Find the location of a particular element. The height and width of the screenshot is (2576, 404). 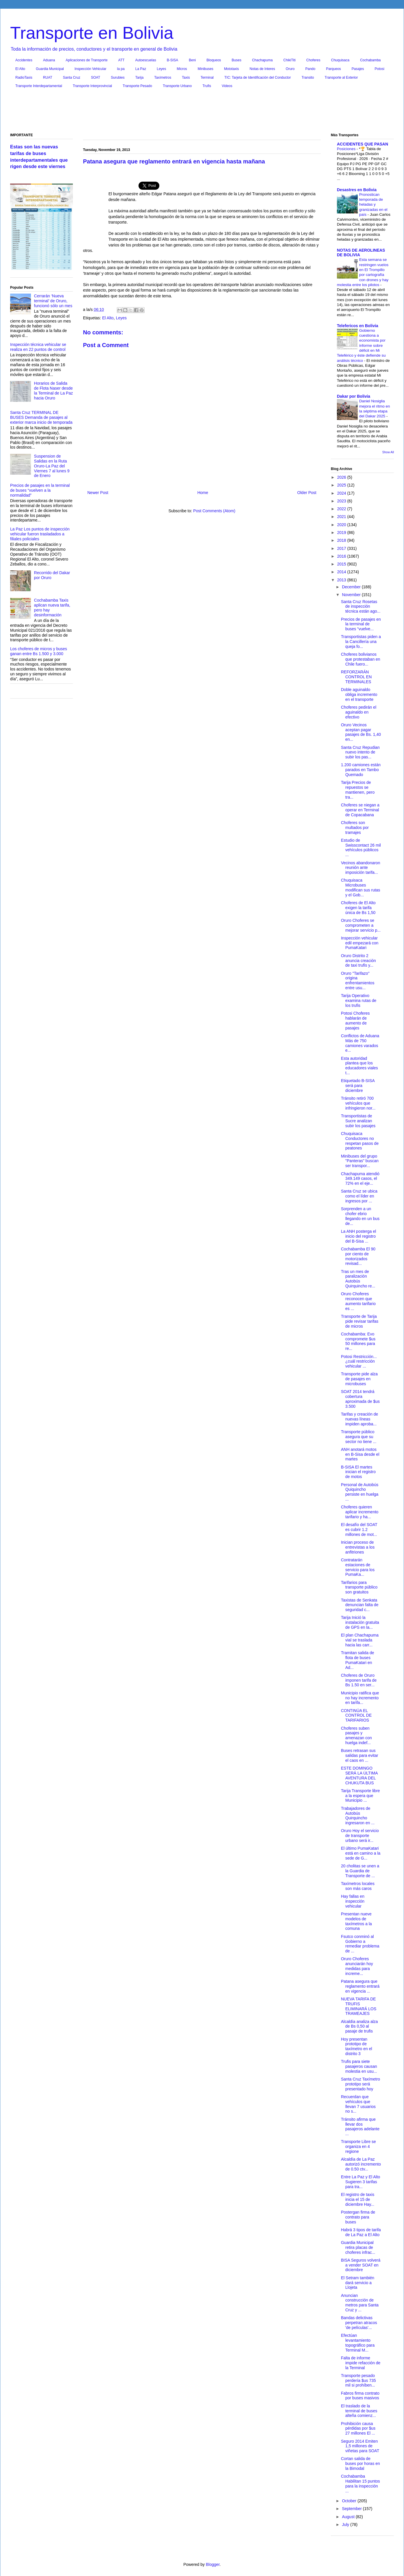

SOAT 2014 tendrá cobertura aproximada de $us 3.500 is located at coordinates (360, 1398).